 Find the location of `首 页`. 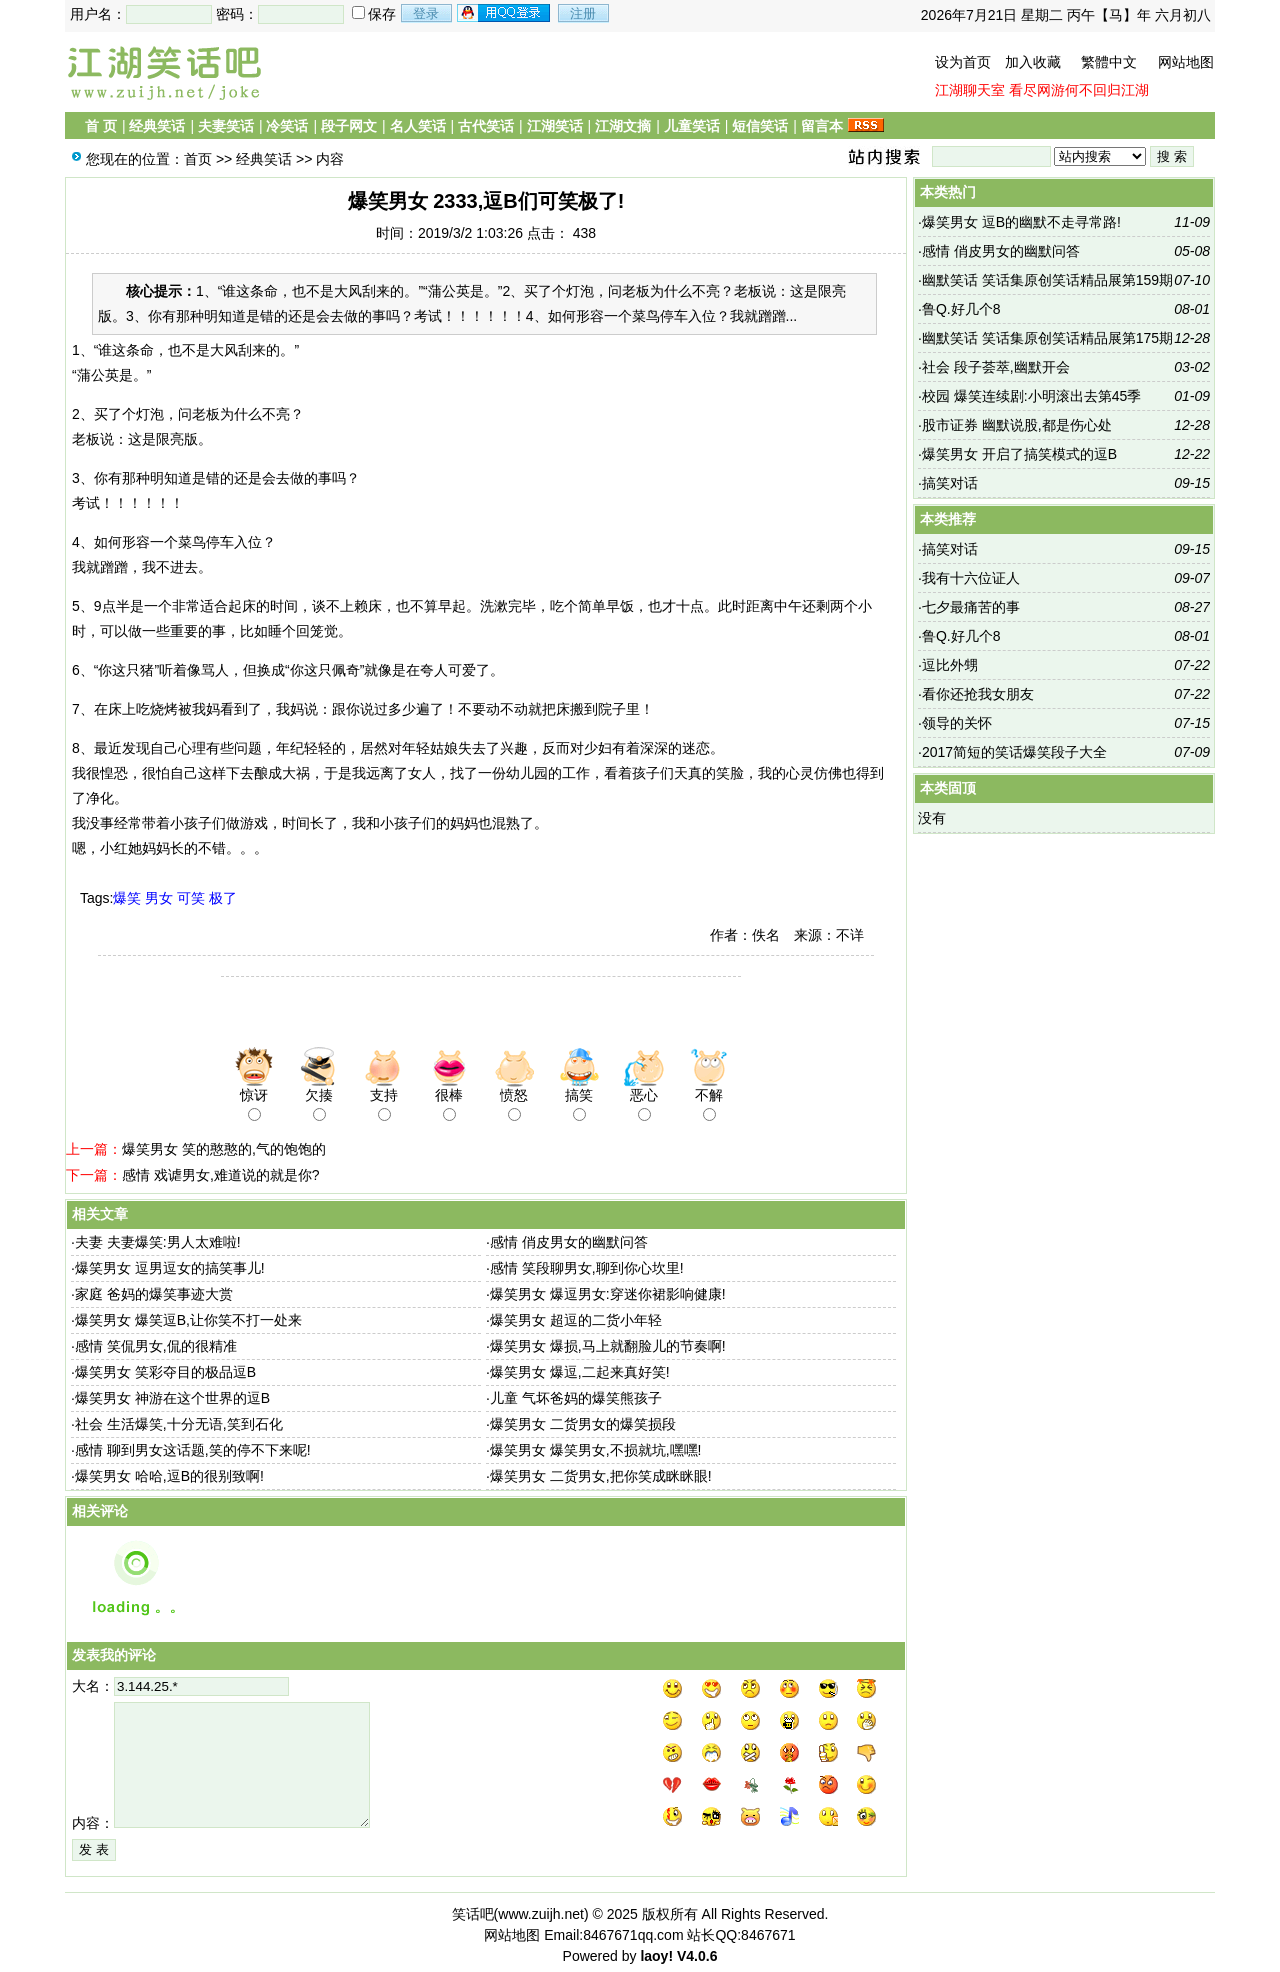

首 页 is located at coordinates (101, 126).